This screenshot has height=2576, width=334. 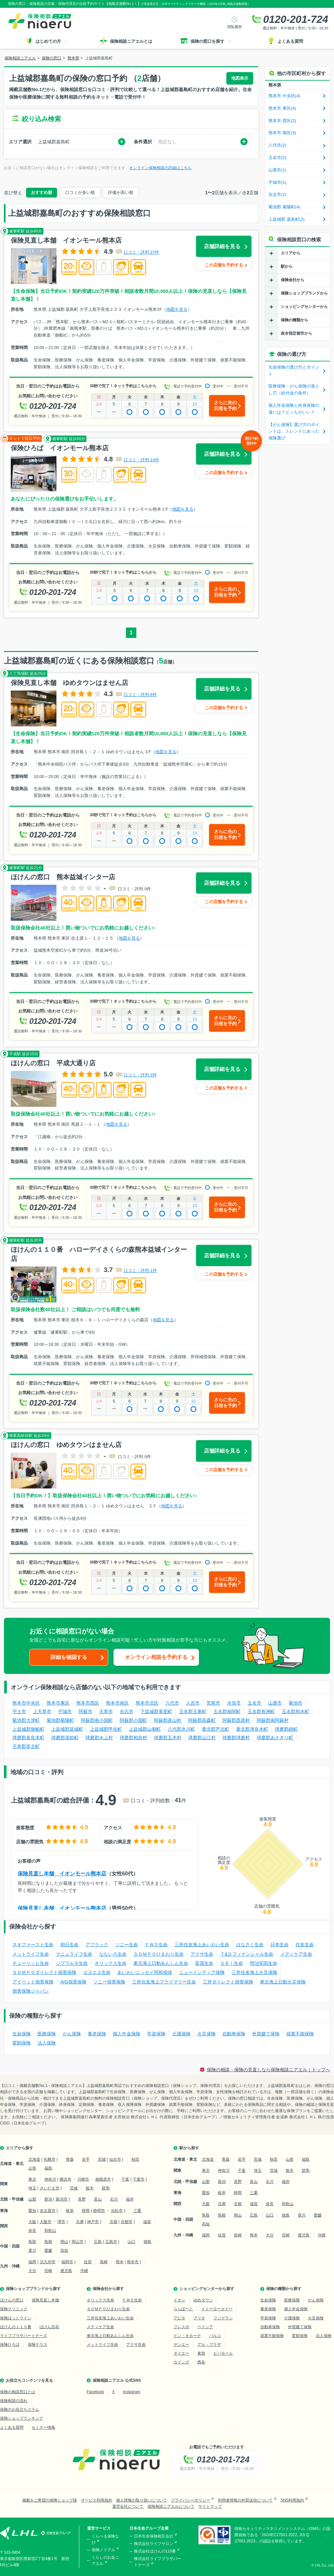 What do you see at coordinates (67, 1729) in the screenshot?
I see `上益城郡益城町` at bounding box center [67, 1729].